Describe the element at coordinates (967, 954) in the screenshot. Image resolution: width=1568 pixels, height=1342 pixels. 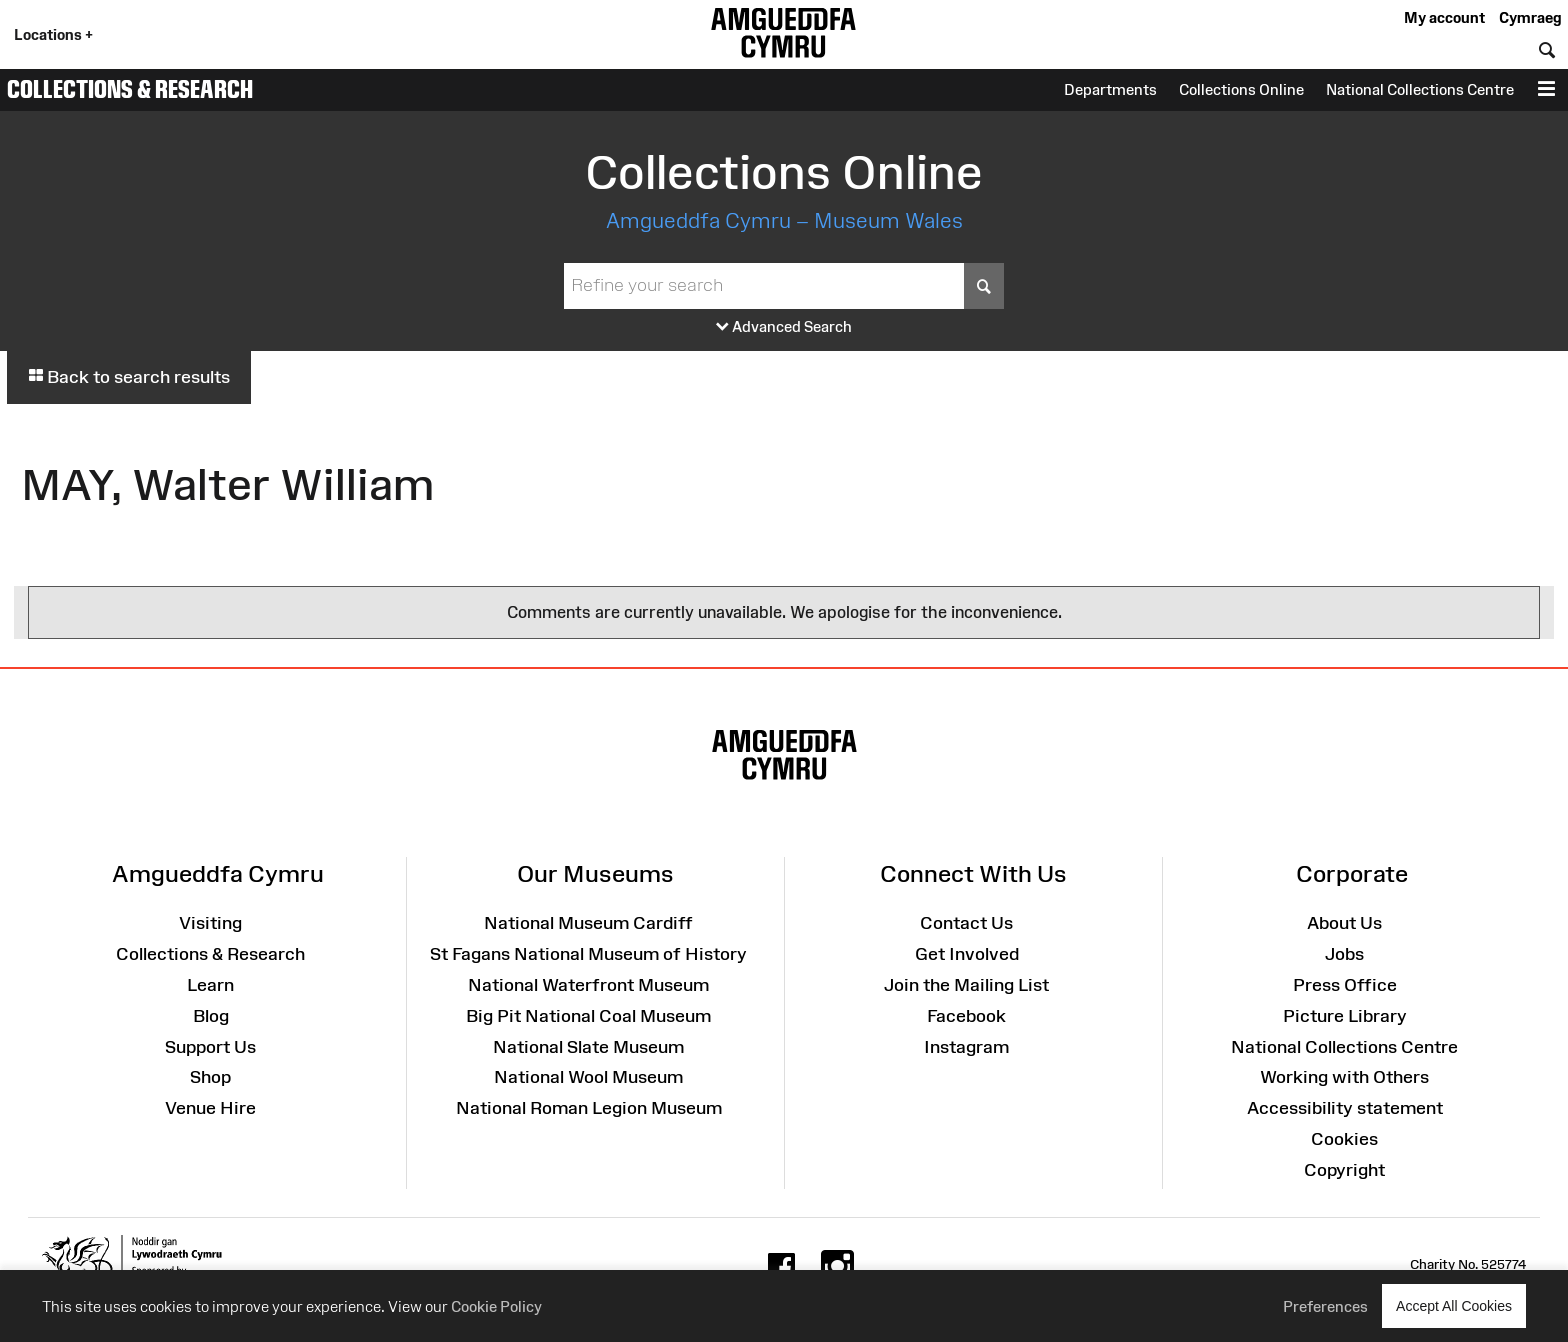
I see `Get Involved` at that location.